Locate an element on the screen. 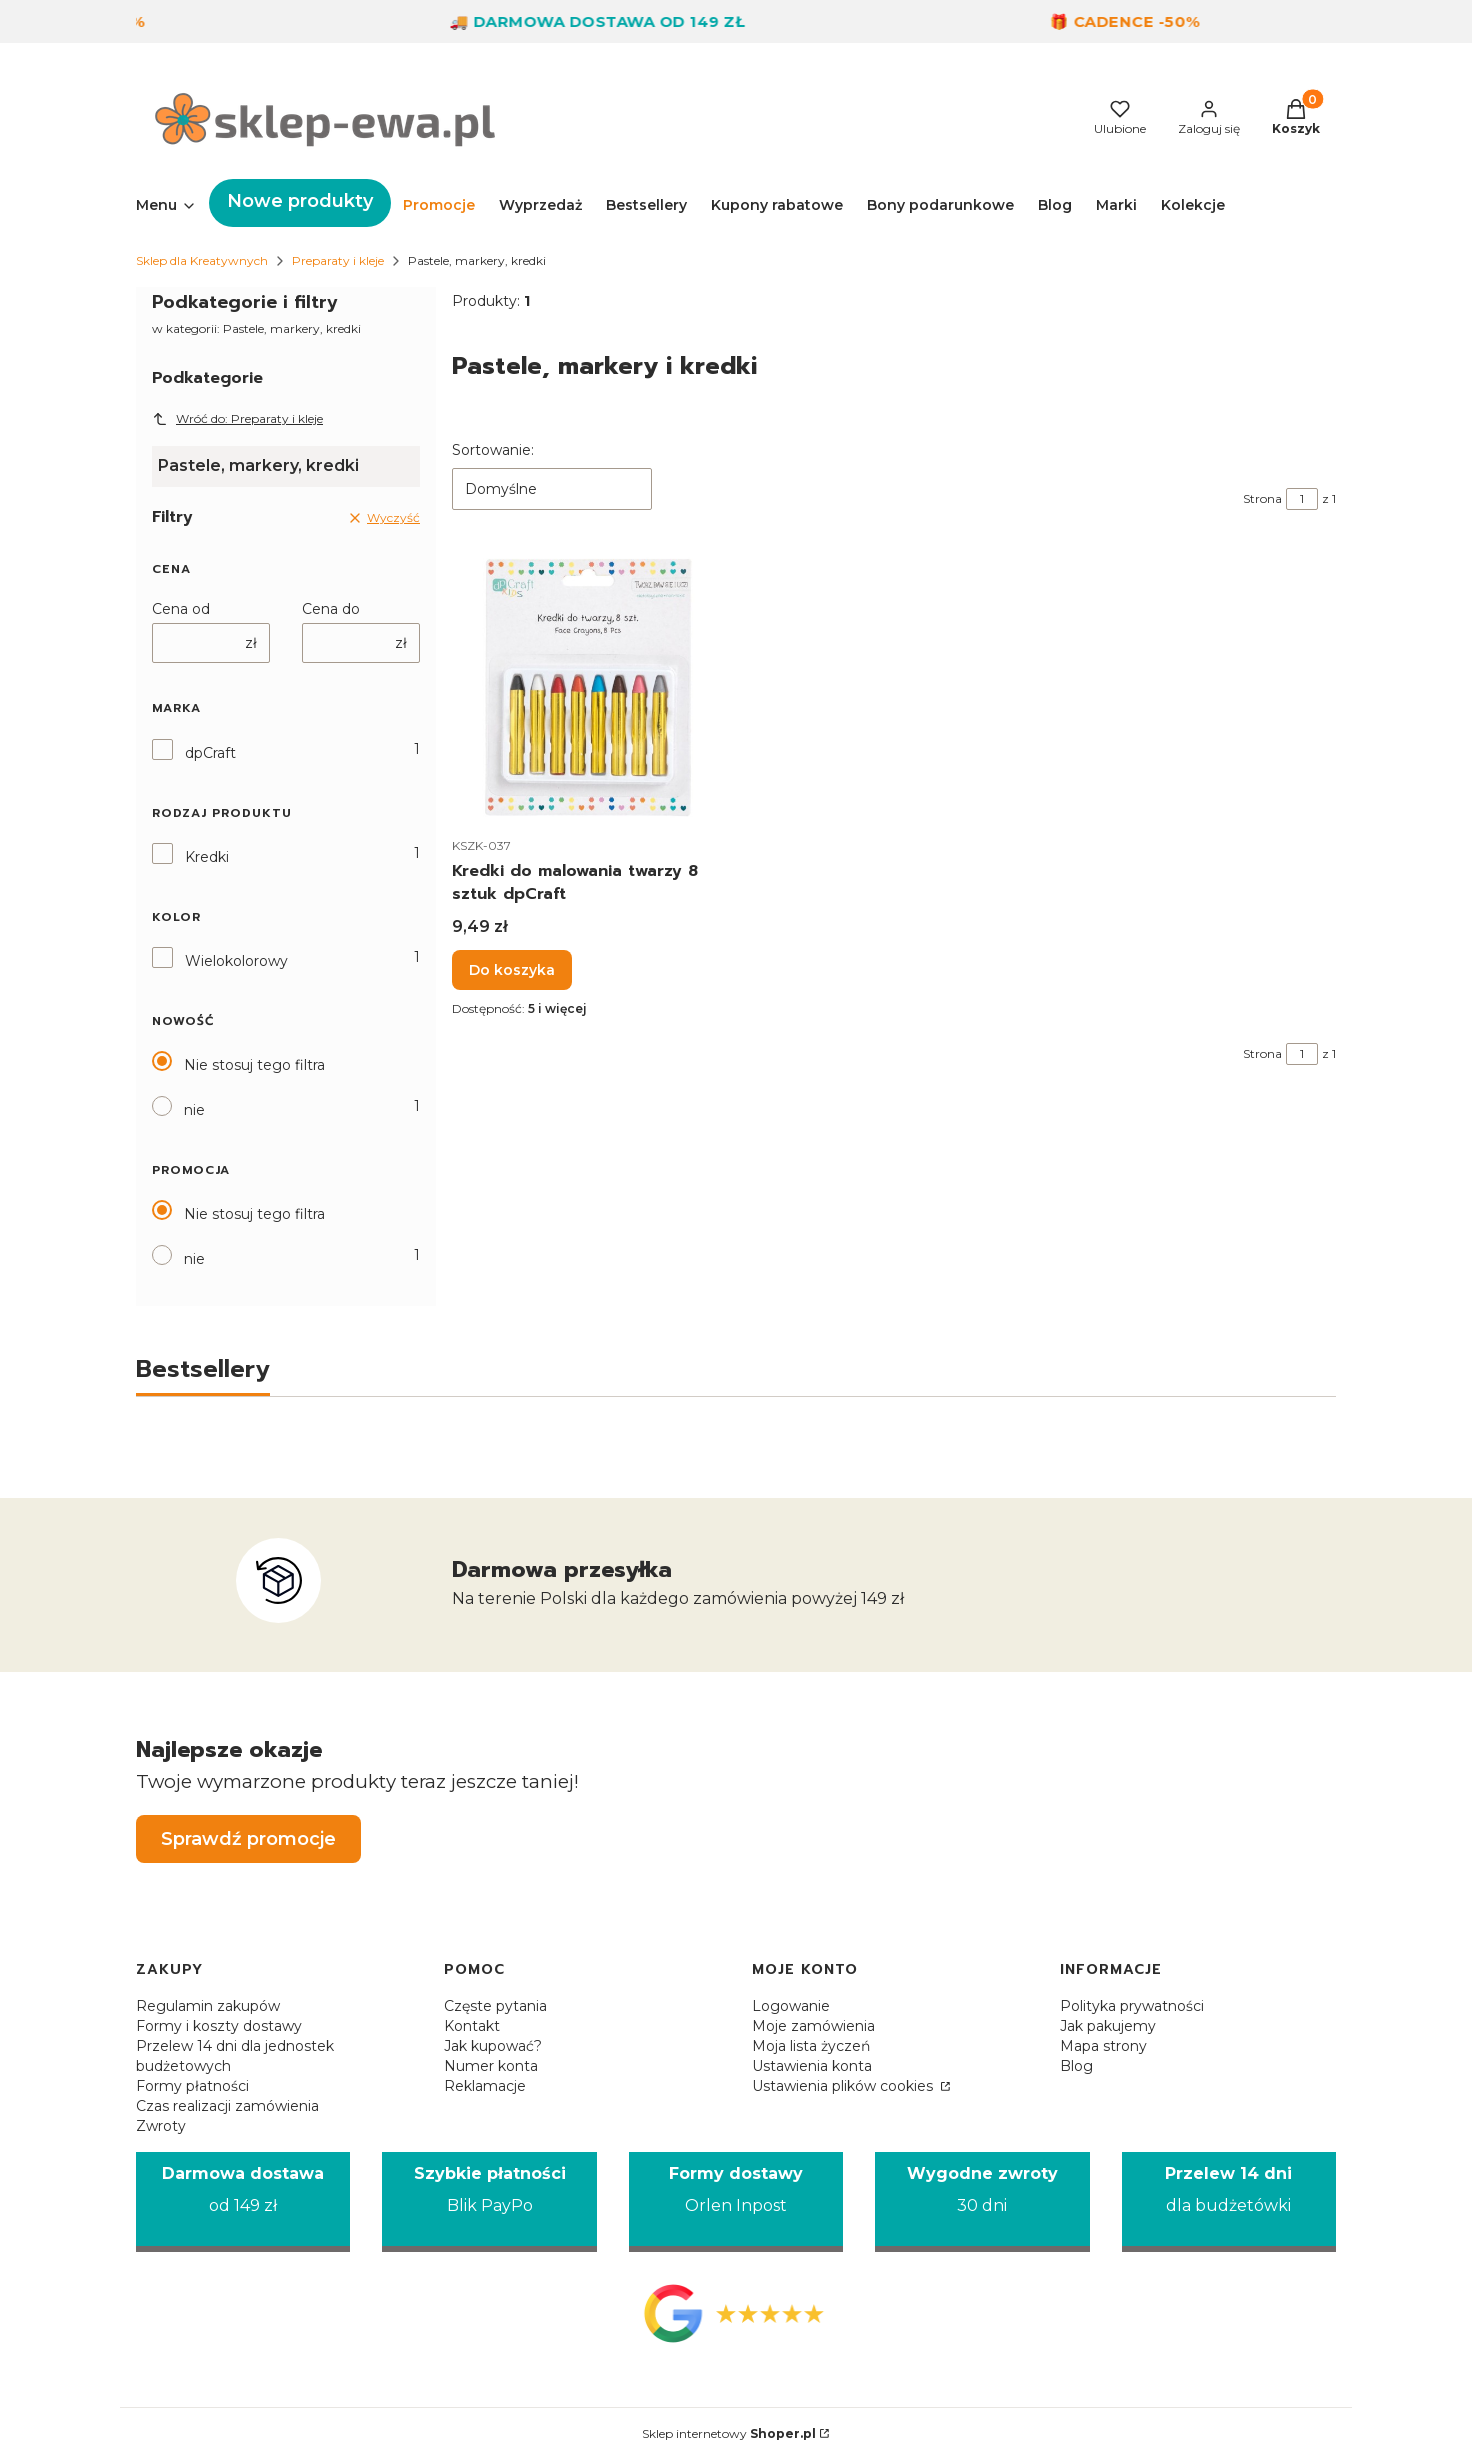 This screenshot has height=2460, width=1472. Sprawdź promocje is located at coordinates (248, 1839).